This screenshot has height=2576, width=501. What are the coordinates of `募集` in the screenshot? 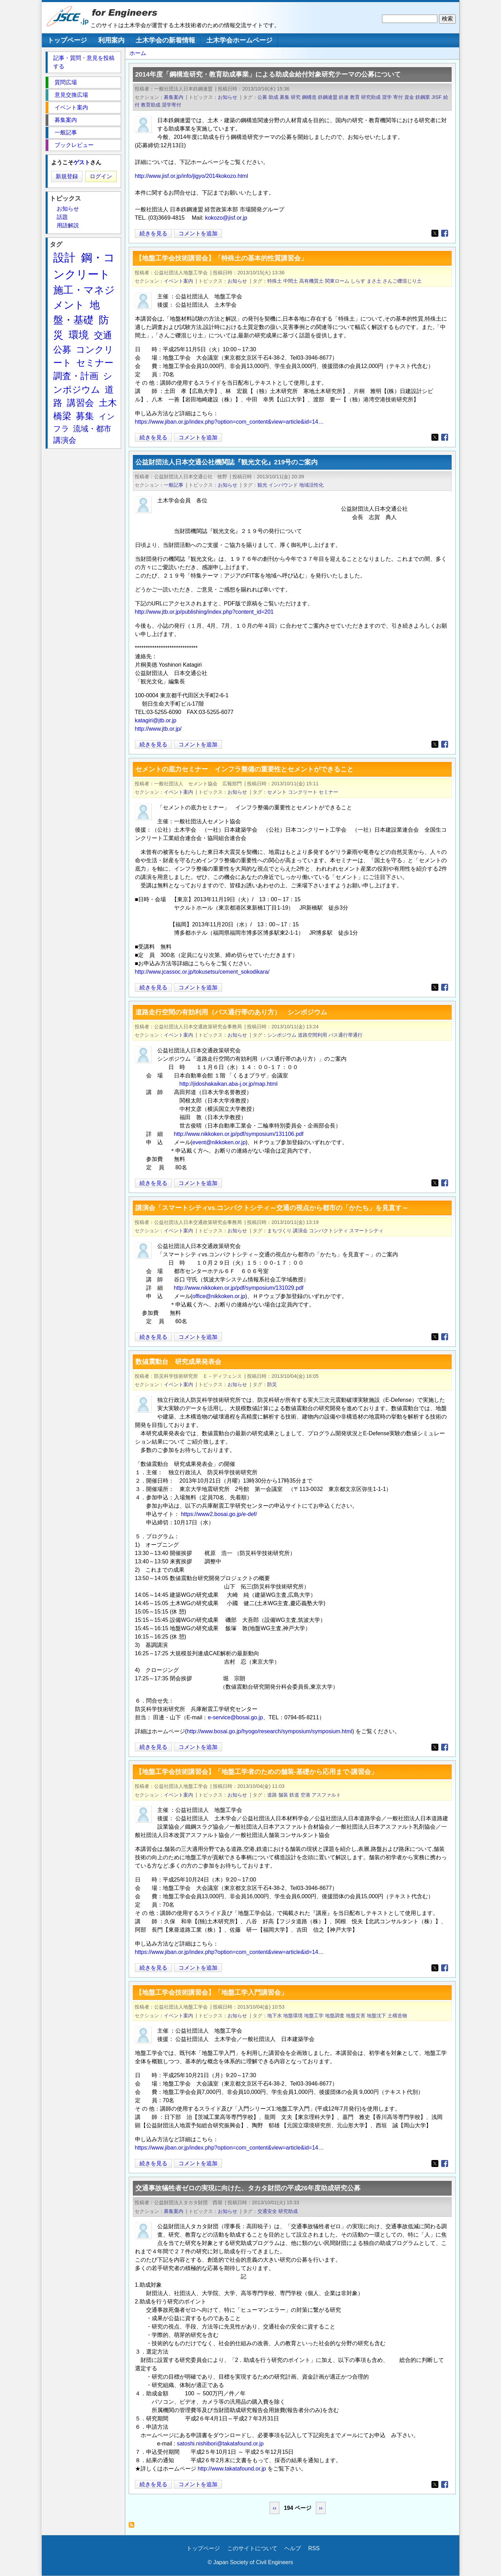 It's located at (284, 97).